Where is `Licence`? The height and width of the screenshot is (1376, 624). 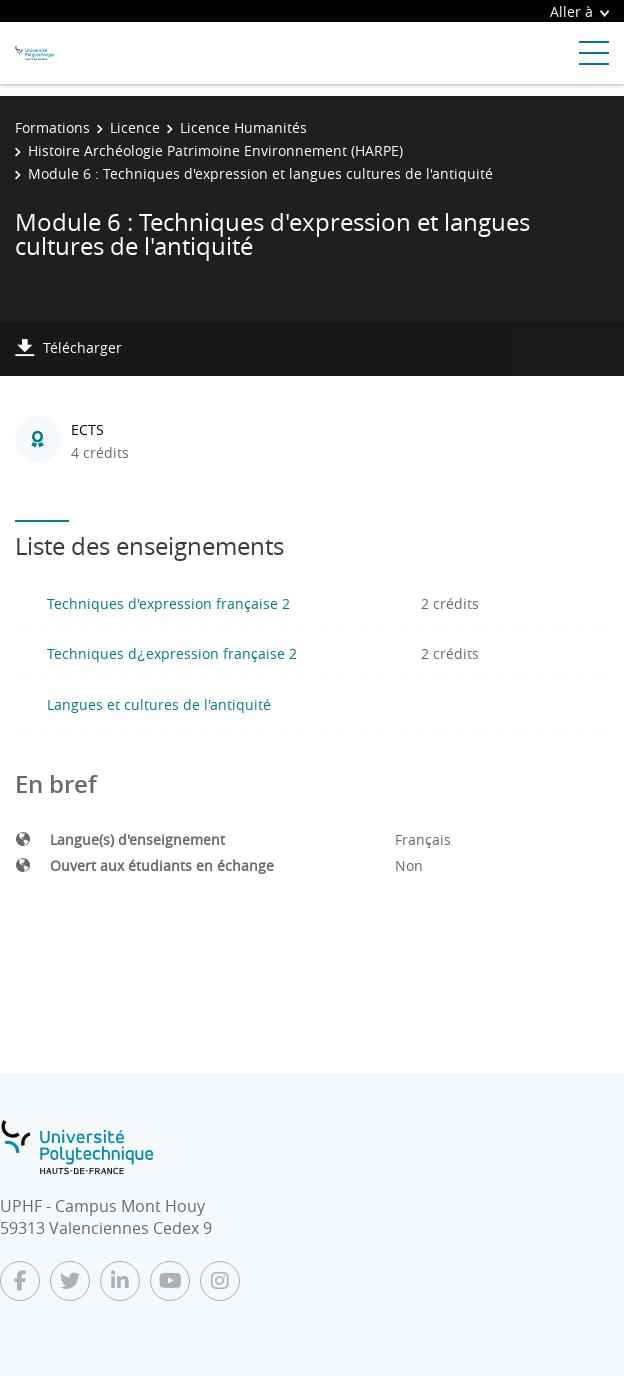
Licence is located at coordinates (135, 127).